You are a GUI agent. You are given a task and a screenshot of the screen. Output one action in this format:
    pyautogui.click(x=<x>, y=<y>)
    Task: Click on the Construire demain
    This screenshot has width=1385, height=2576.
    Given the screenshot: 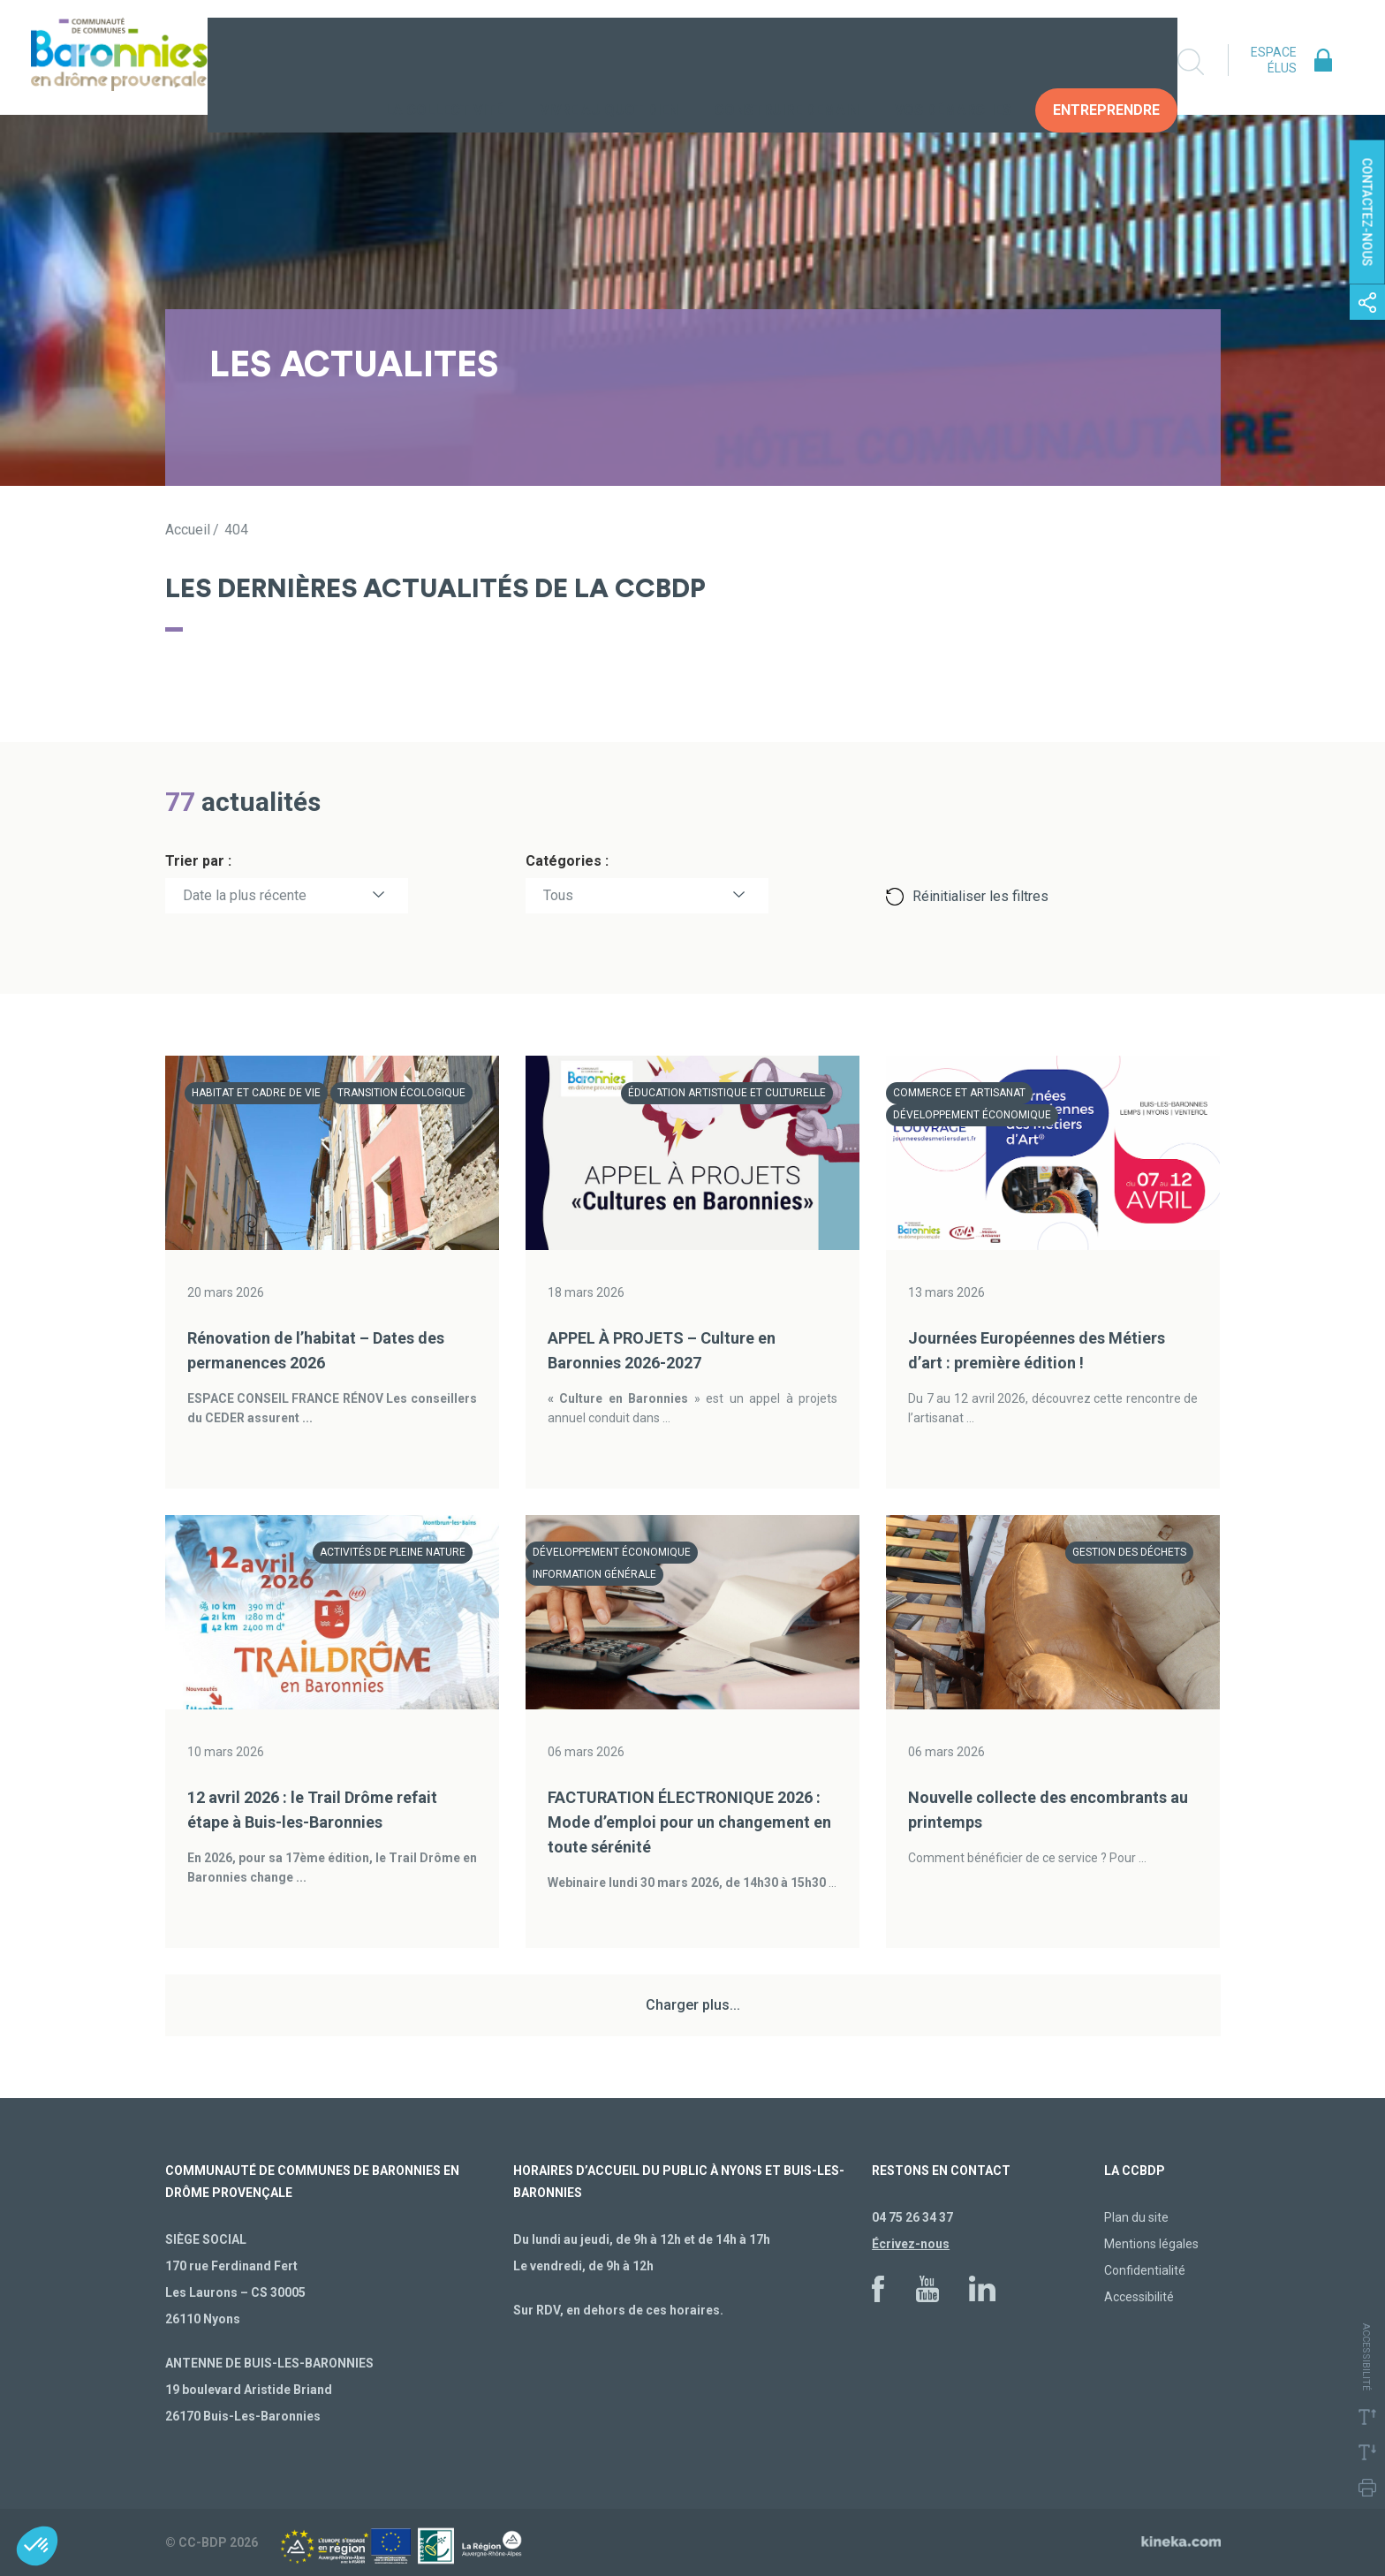 What is the action you would take?
    pyautogui.click(x=787, y=61)
    